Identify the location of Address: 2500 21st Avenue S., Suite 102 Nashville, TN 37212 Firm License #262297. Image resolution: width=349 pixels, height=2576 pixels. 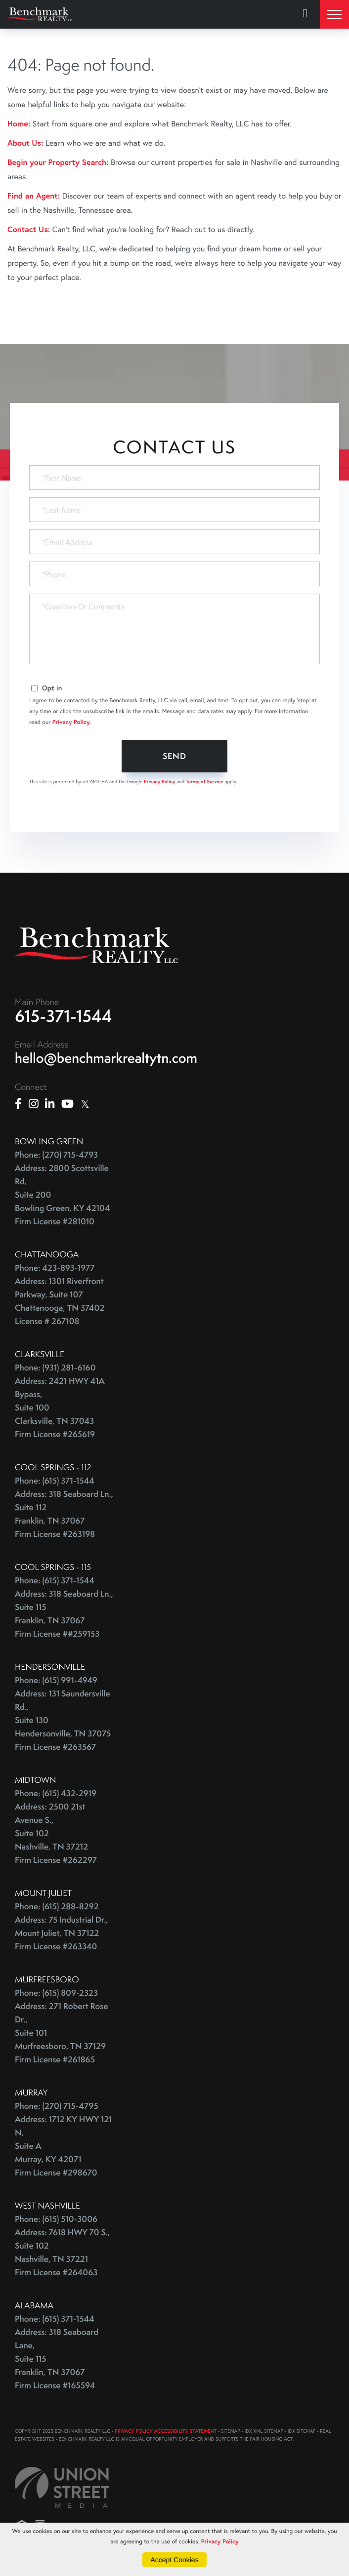
(56, 1833).